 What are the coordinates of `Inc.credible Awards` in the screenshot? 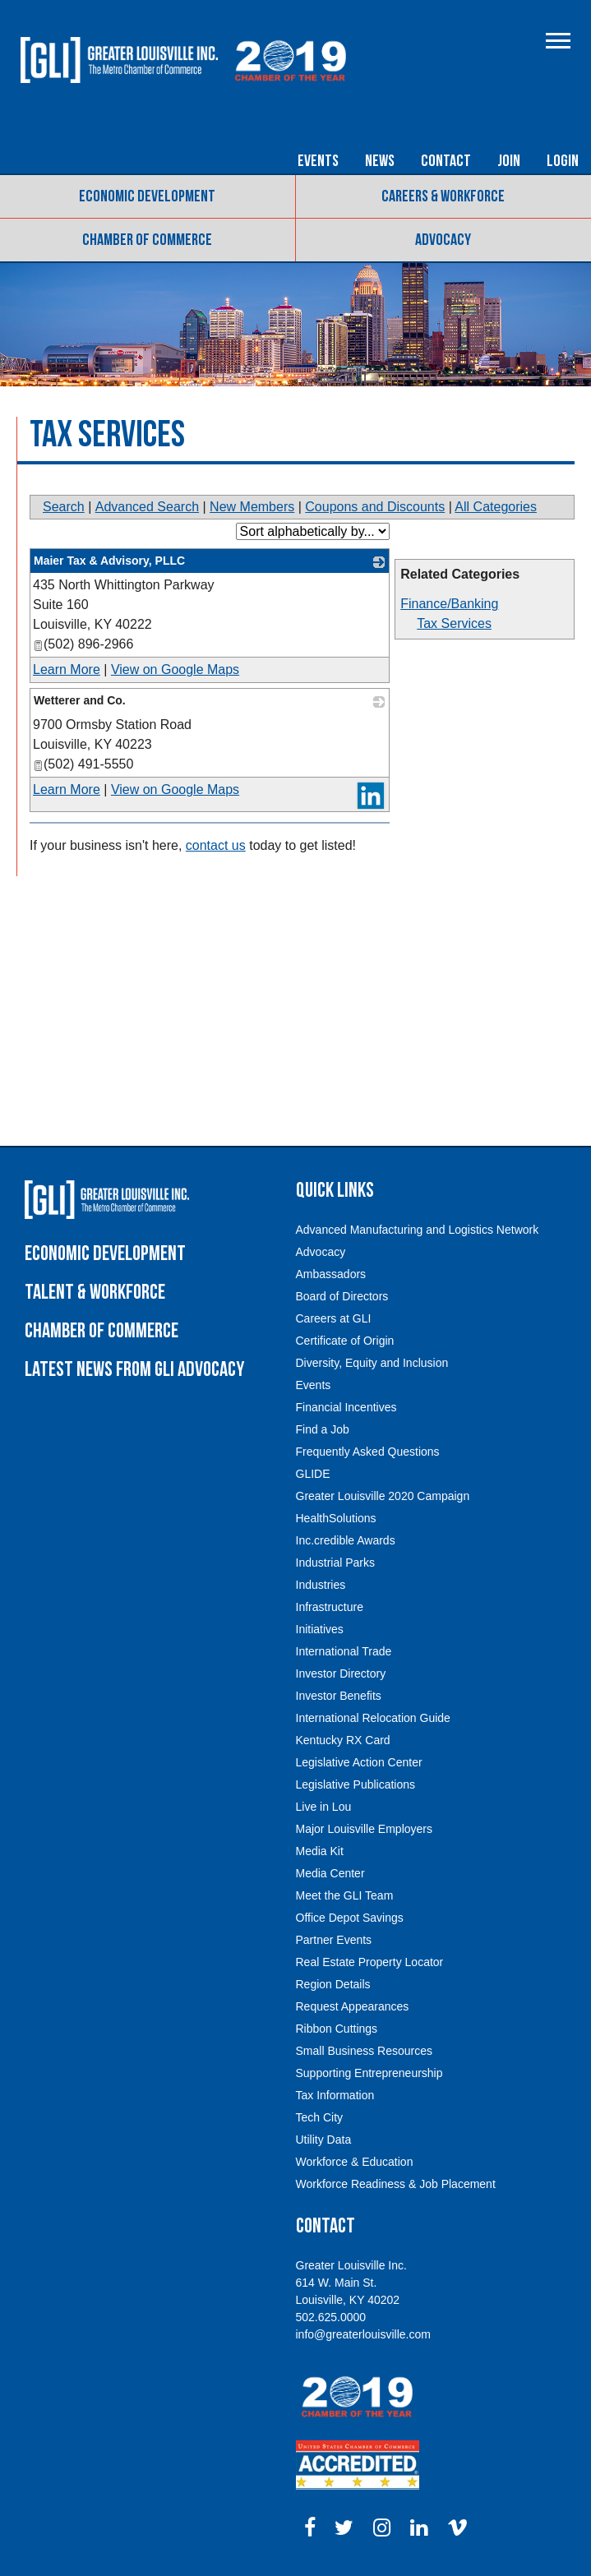 It's located at (345, 1540).